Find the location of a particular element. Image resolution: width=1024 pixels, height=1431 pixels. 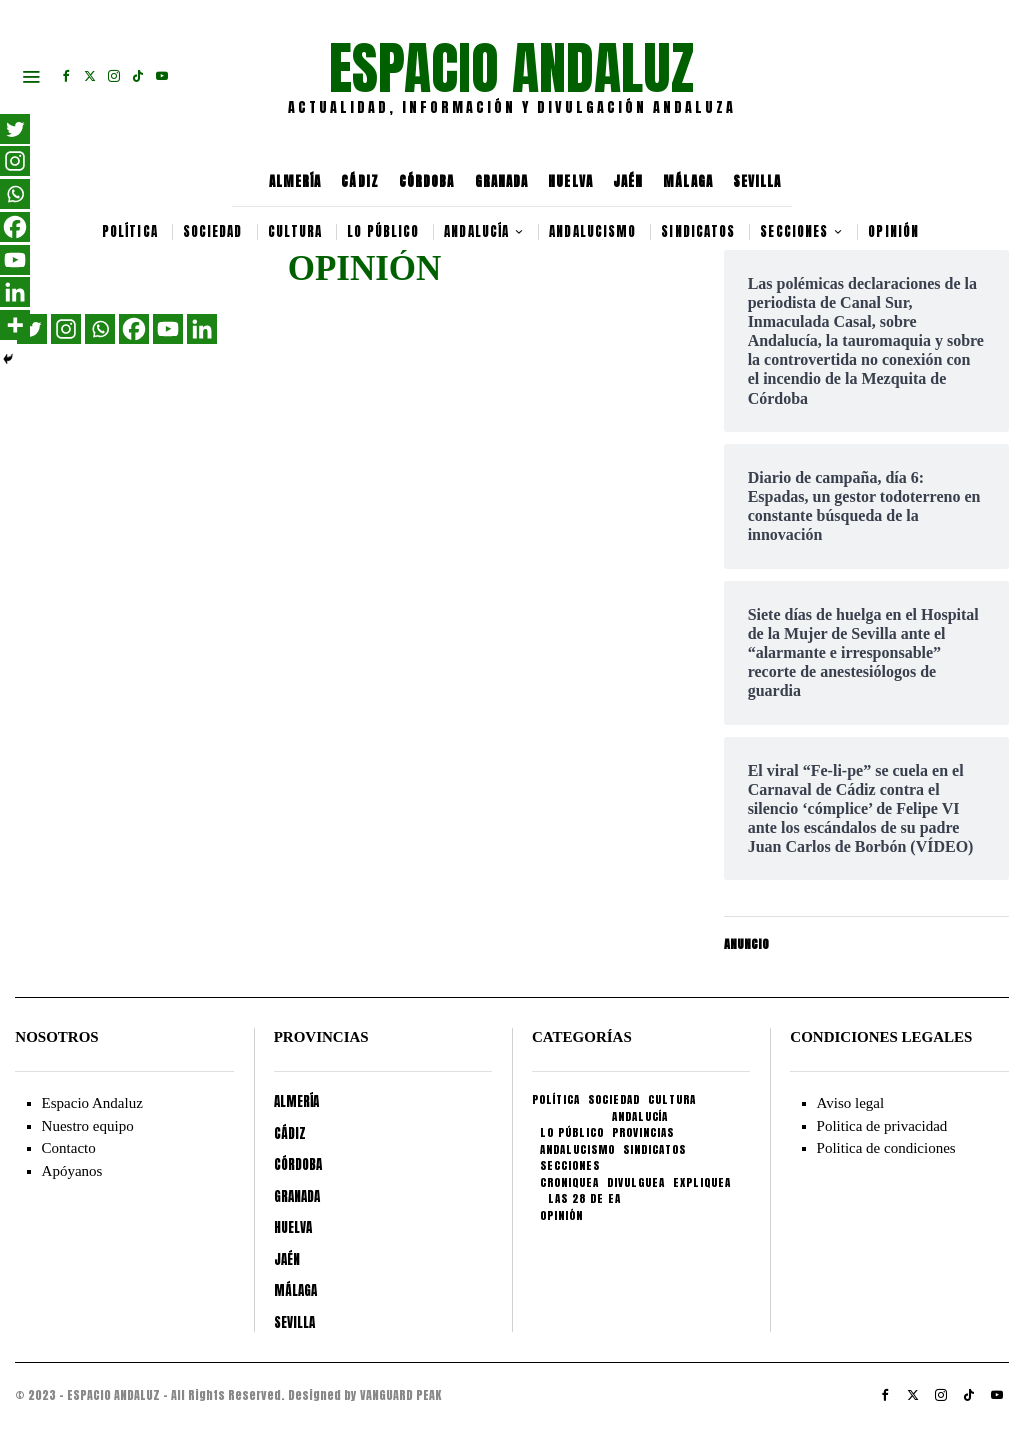

[Linkedin] is located at coordinates (202, 329).